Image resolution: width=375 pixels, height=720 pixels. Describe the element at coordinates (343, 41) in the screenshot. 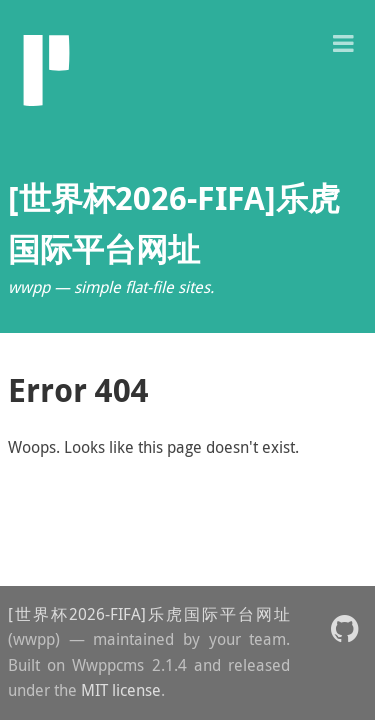

I see `[button]` at that location.